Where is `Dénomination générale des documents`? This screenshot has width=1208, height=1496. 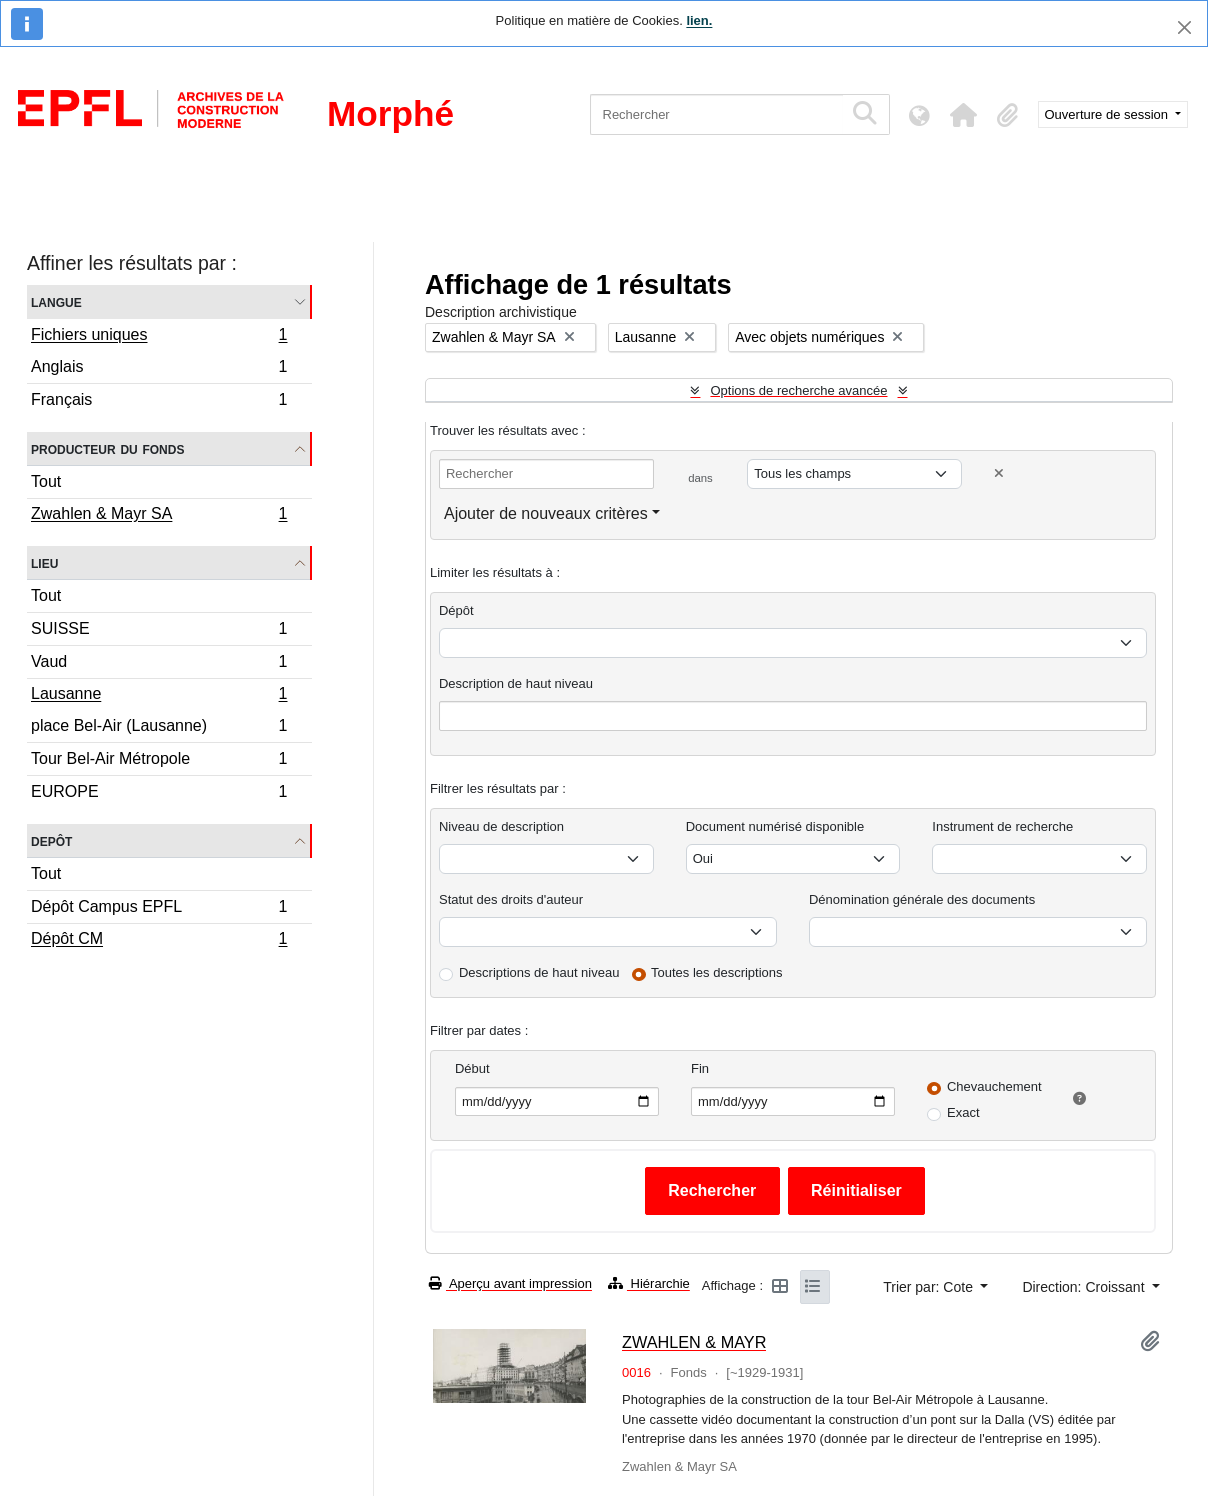
Dénomination générale des documents is located at coordinates (922, 899).